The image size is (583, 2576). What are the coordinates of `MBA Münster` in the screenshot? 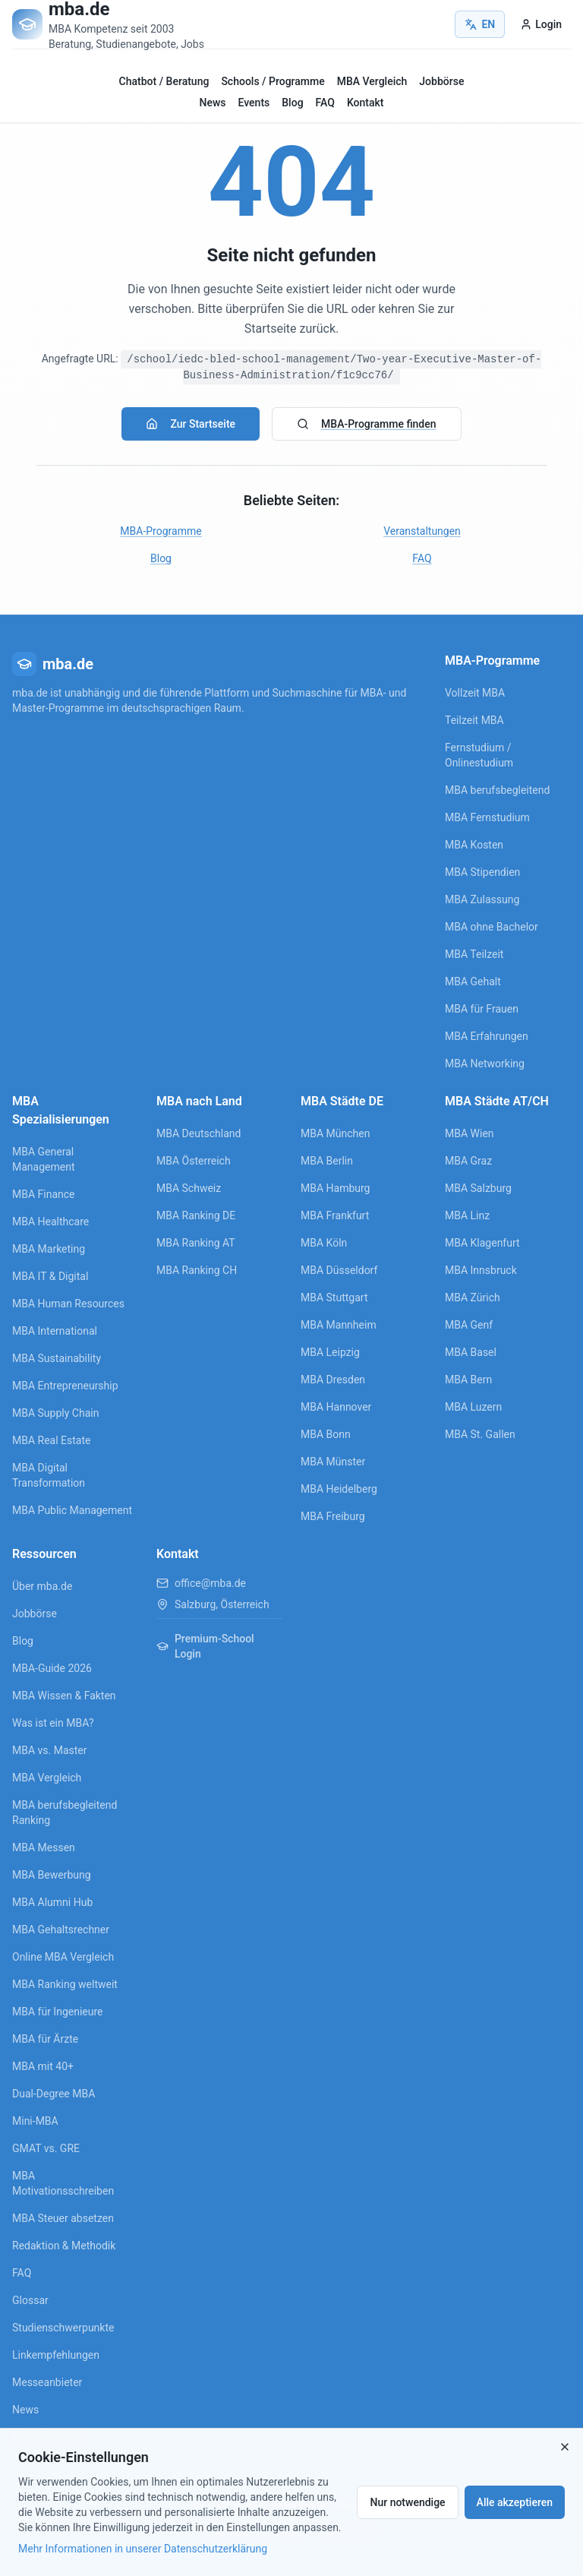 It's located at (333, 1462).